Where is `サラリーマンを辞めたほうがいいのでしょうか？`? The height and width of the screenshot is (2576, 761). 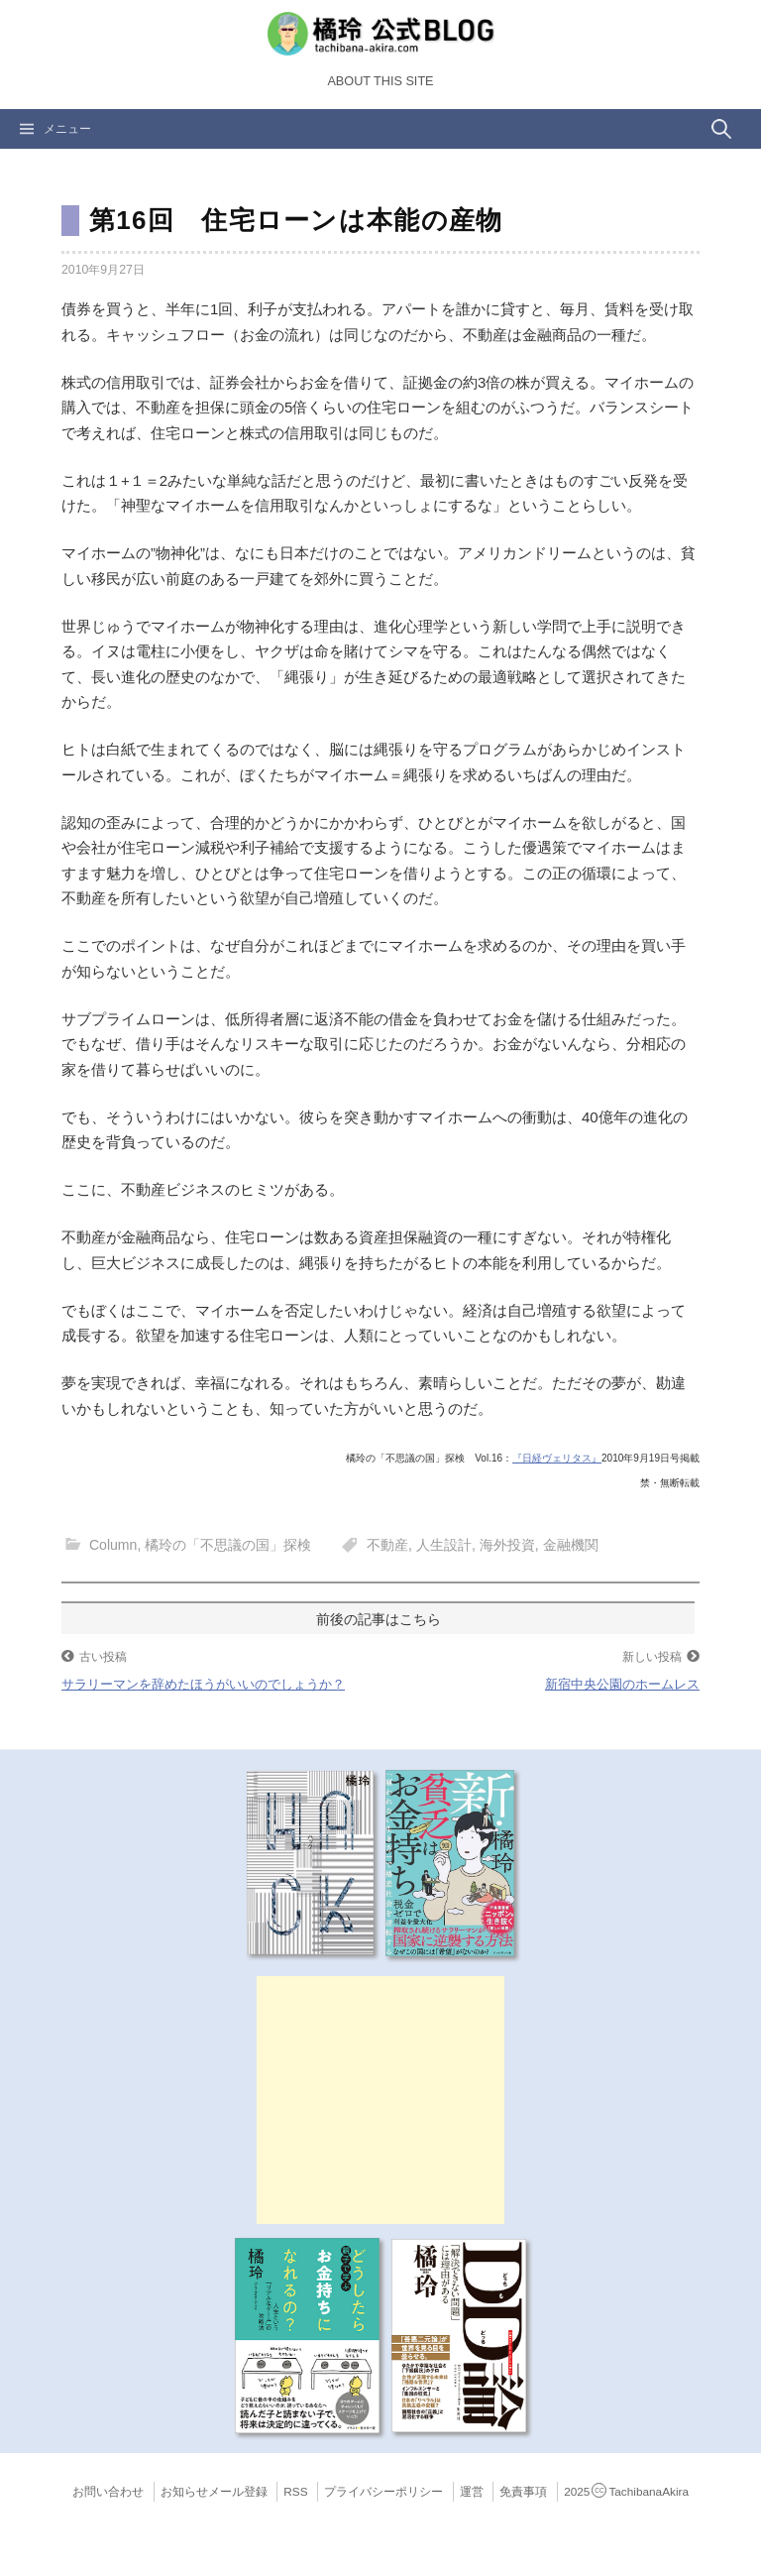
サラリーマンを辞めたほうがいいのでしょうか？ is located at coordinates (203, 1684).